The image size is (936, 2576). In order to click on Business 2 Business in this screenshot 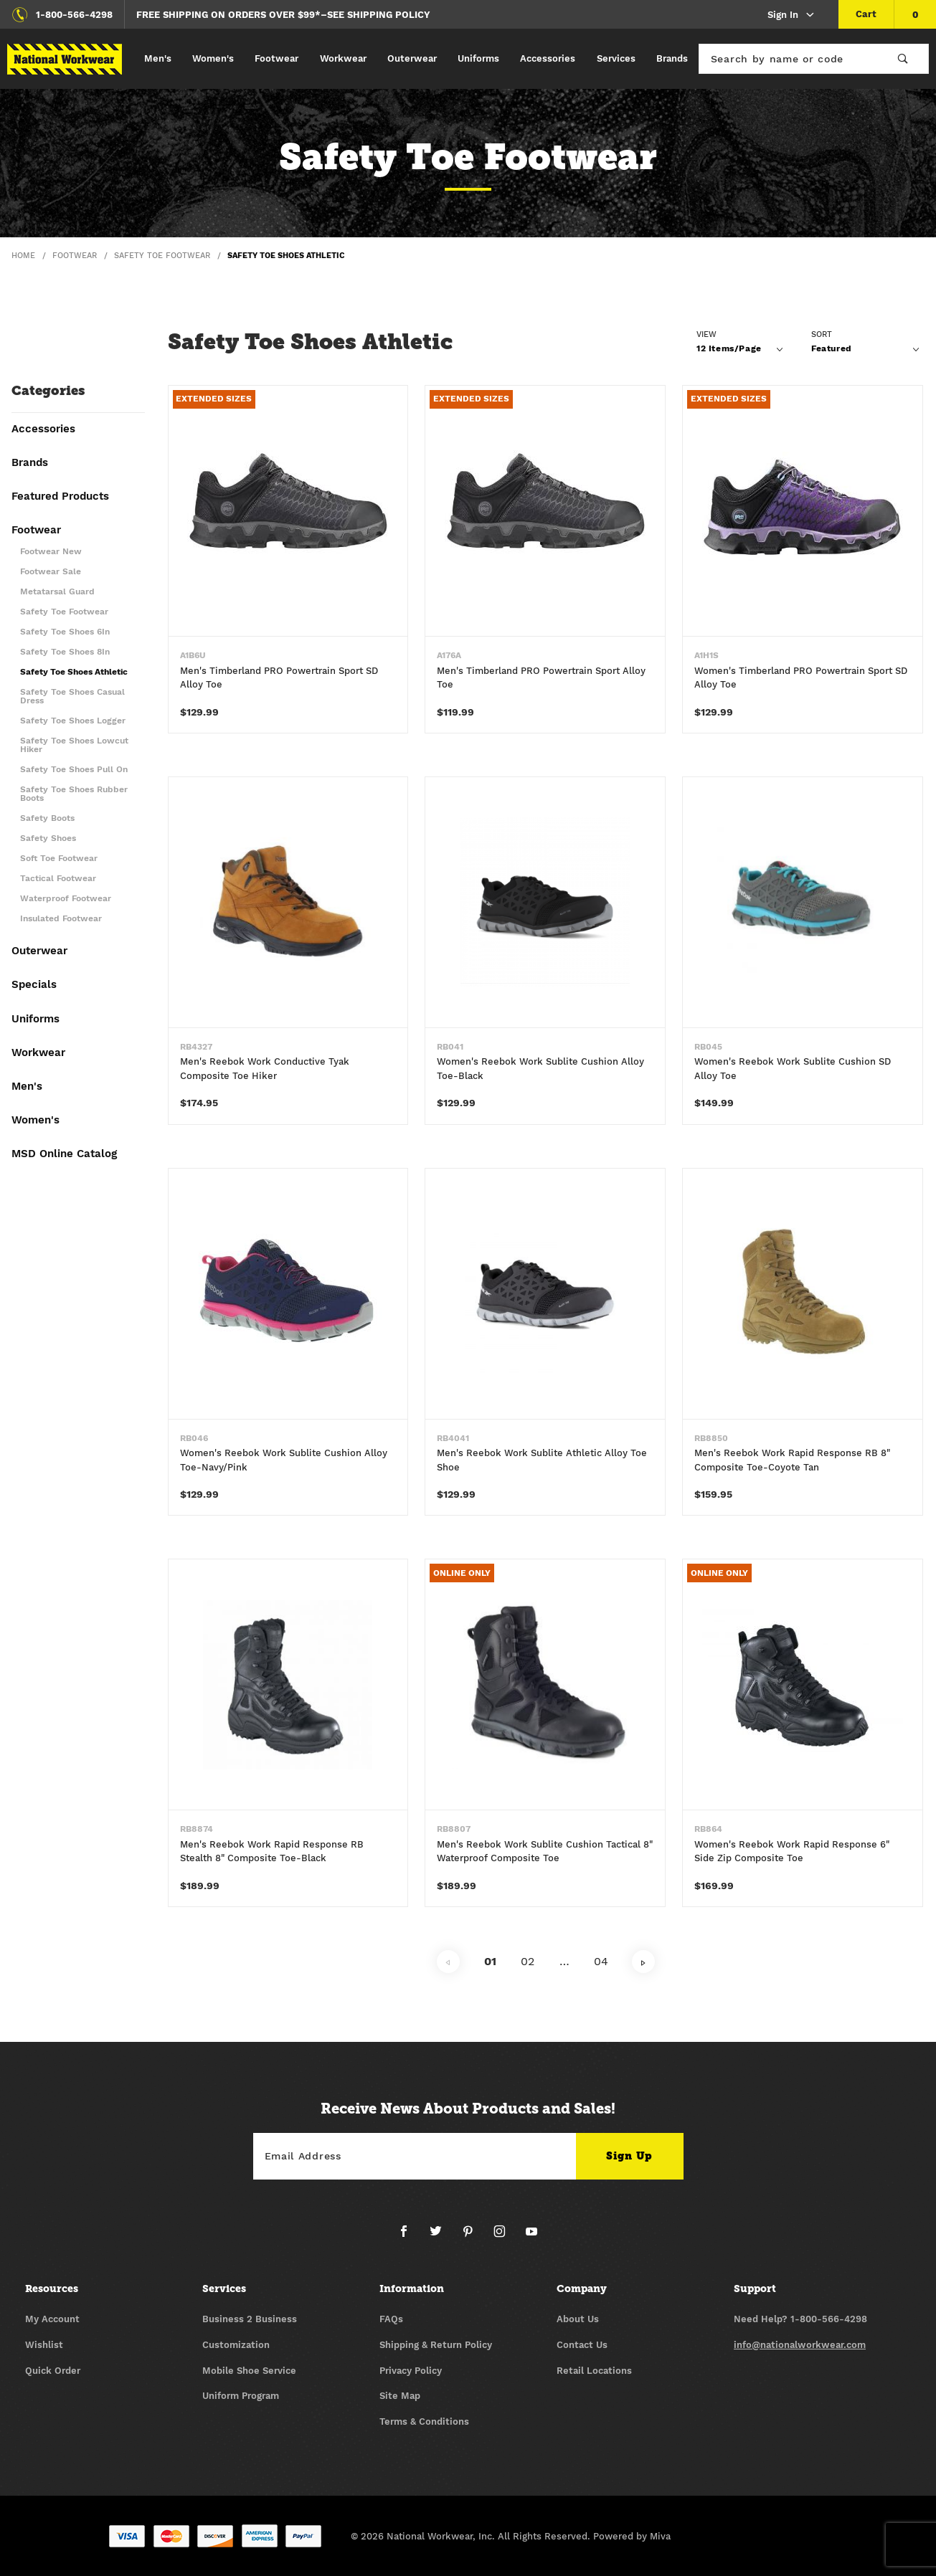, I will do `click(249, 2319)`.